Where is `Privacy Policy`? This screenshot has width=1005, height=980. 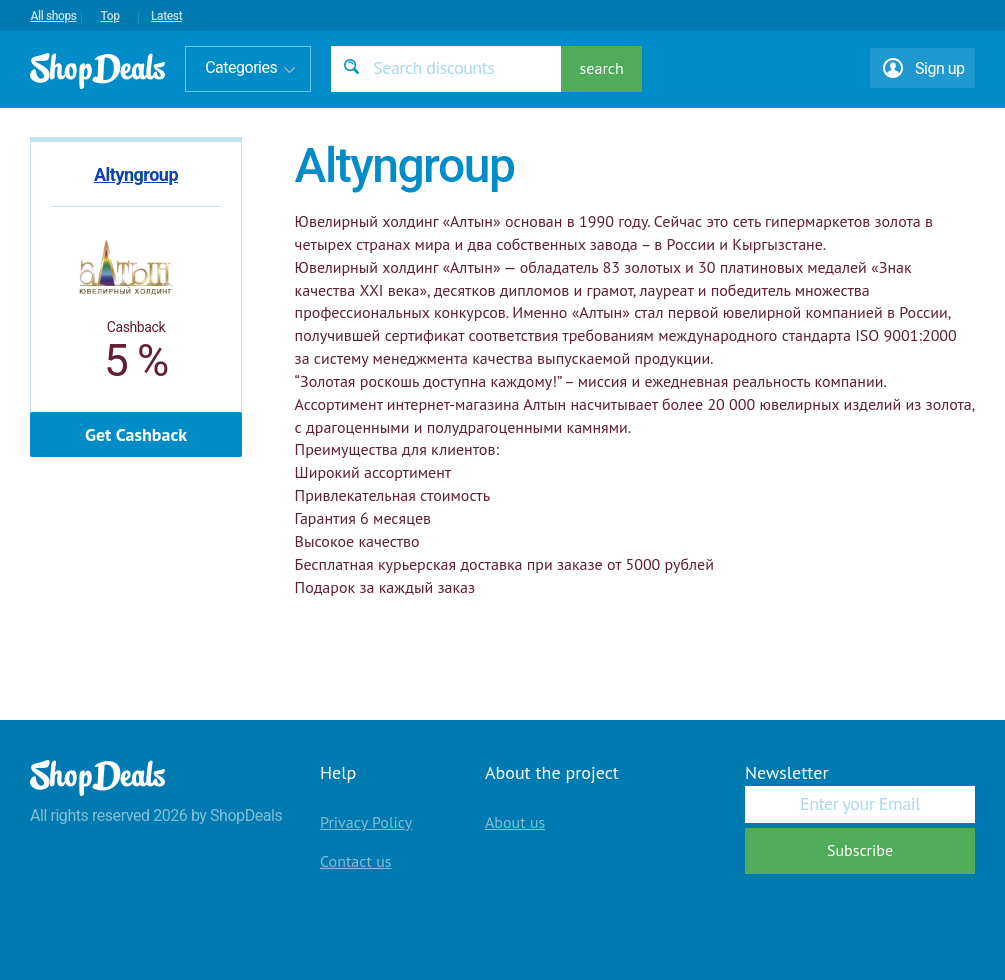
Privacy Policy is located at coordinates (366, 822).